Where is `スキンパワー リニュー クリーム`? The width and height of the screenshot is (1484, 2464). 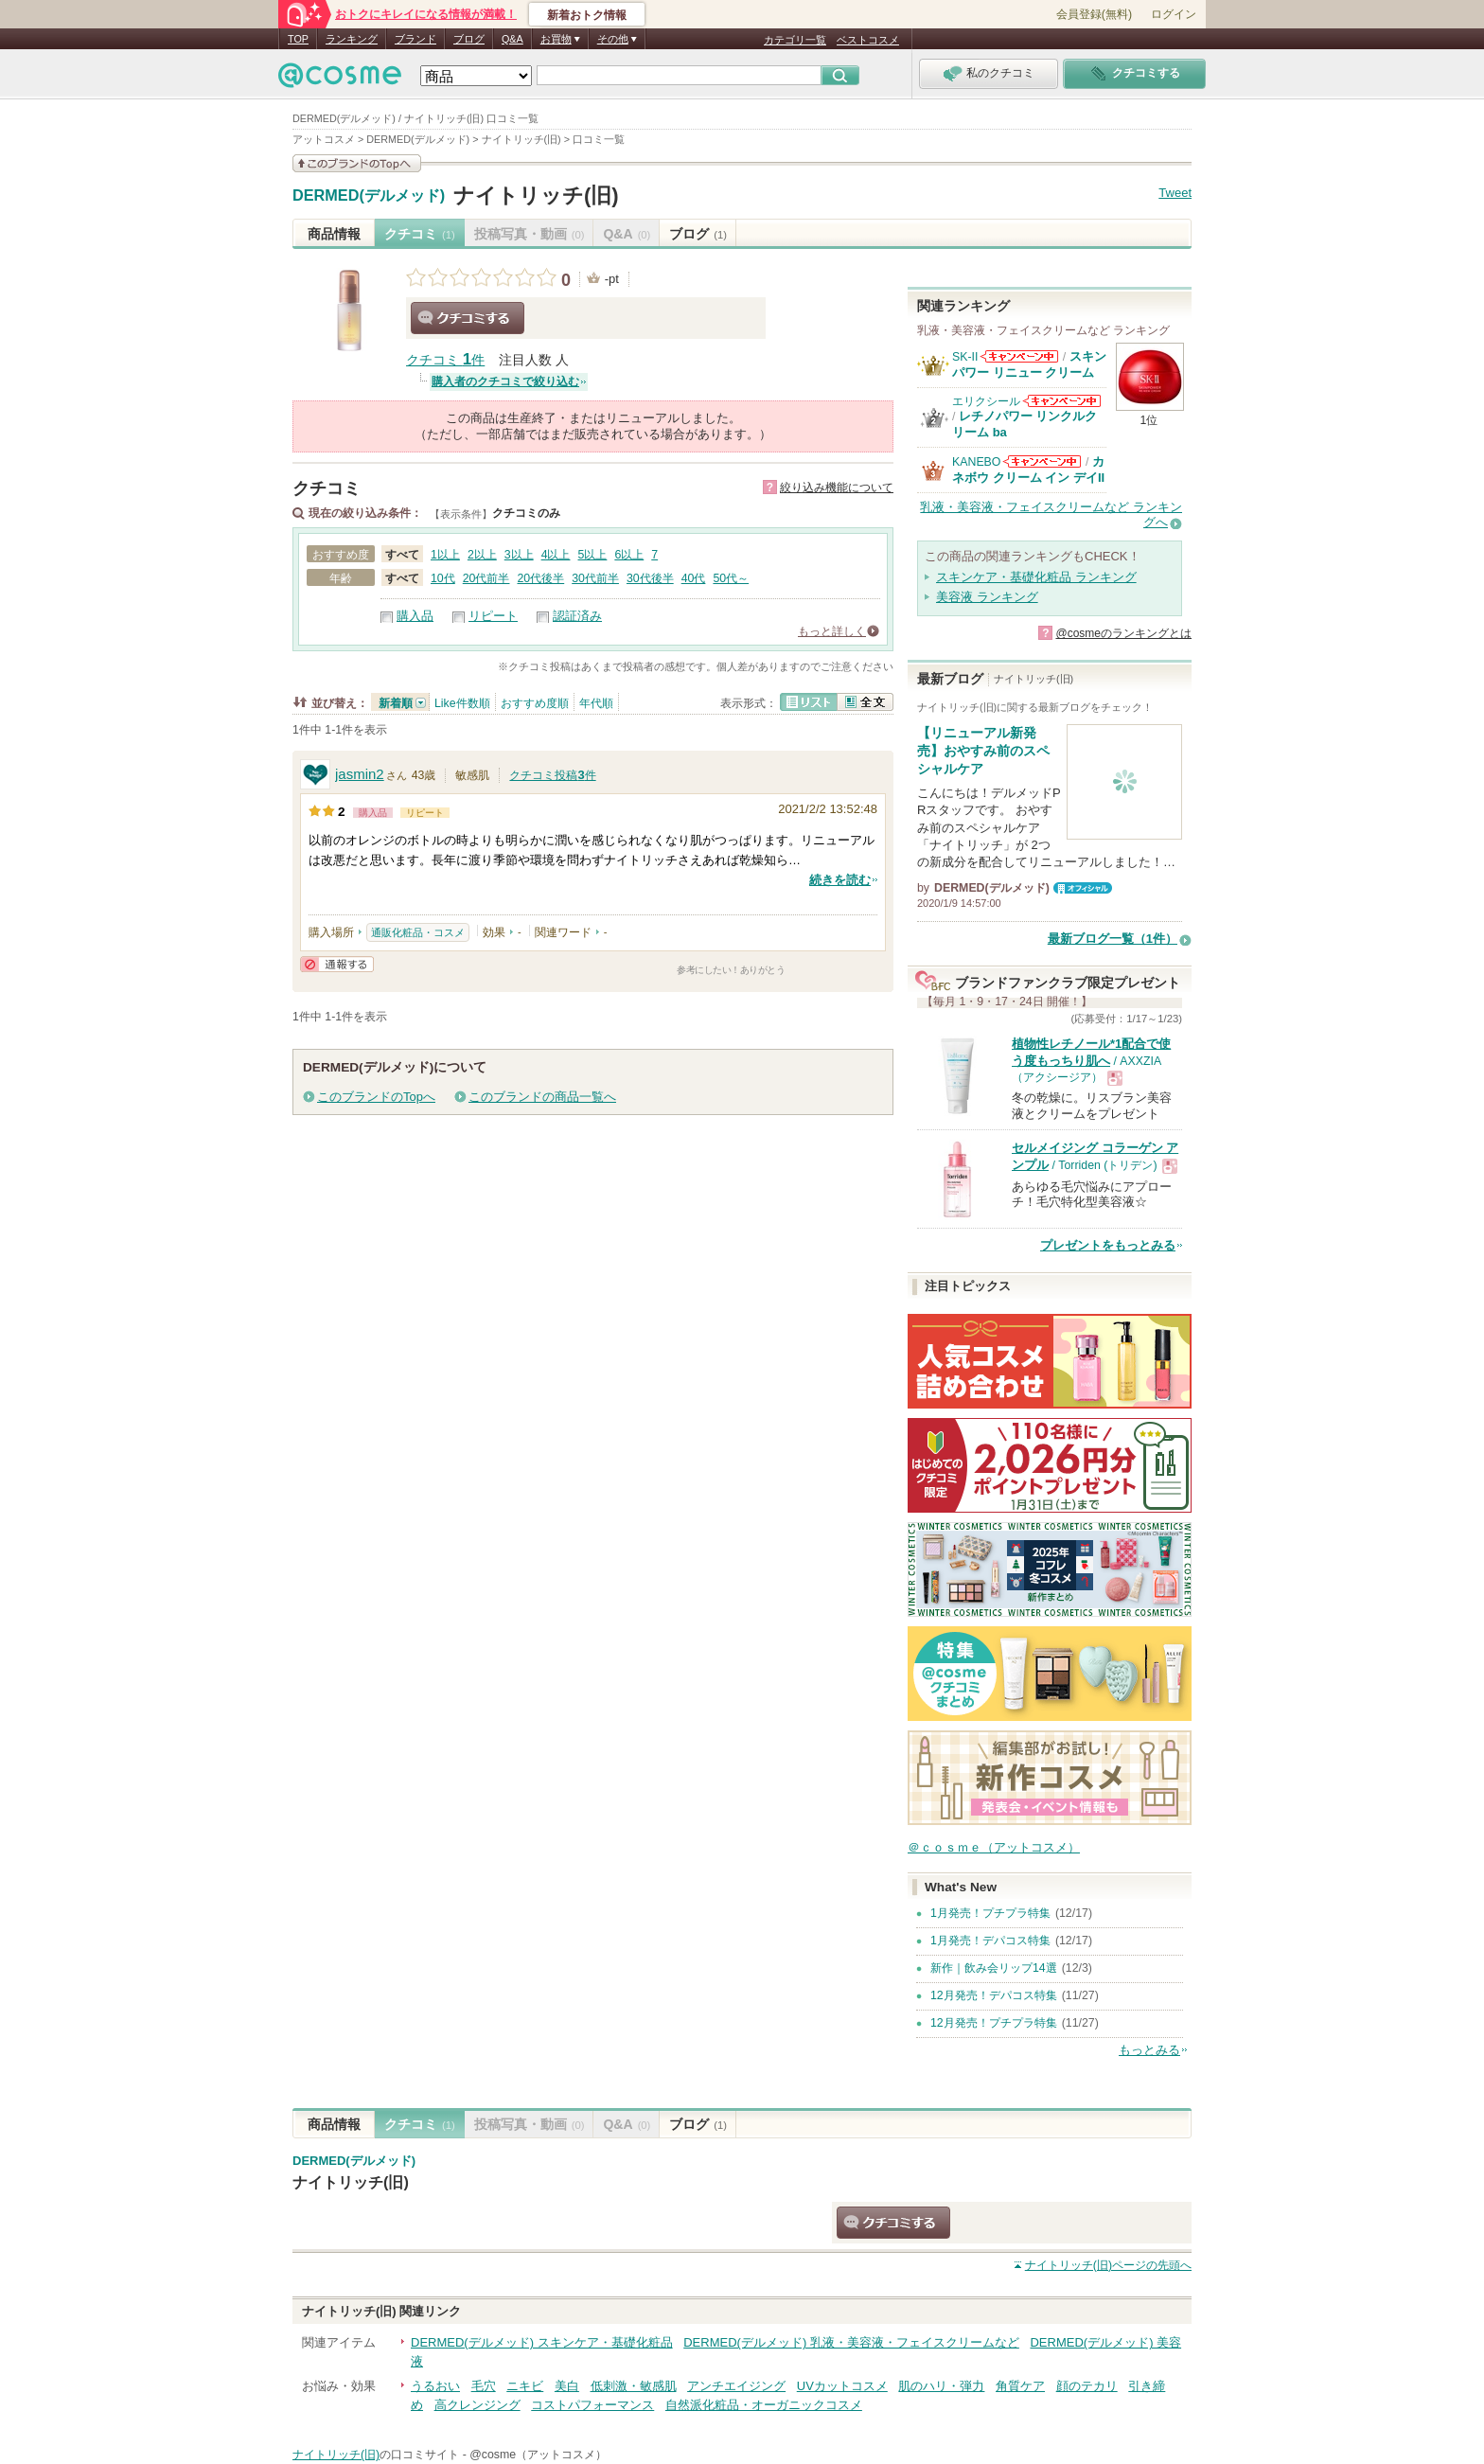 スキンパワー リニュー クリーム is located at coordinates (1029, 364).